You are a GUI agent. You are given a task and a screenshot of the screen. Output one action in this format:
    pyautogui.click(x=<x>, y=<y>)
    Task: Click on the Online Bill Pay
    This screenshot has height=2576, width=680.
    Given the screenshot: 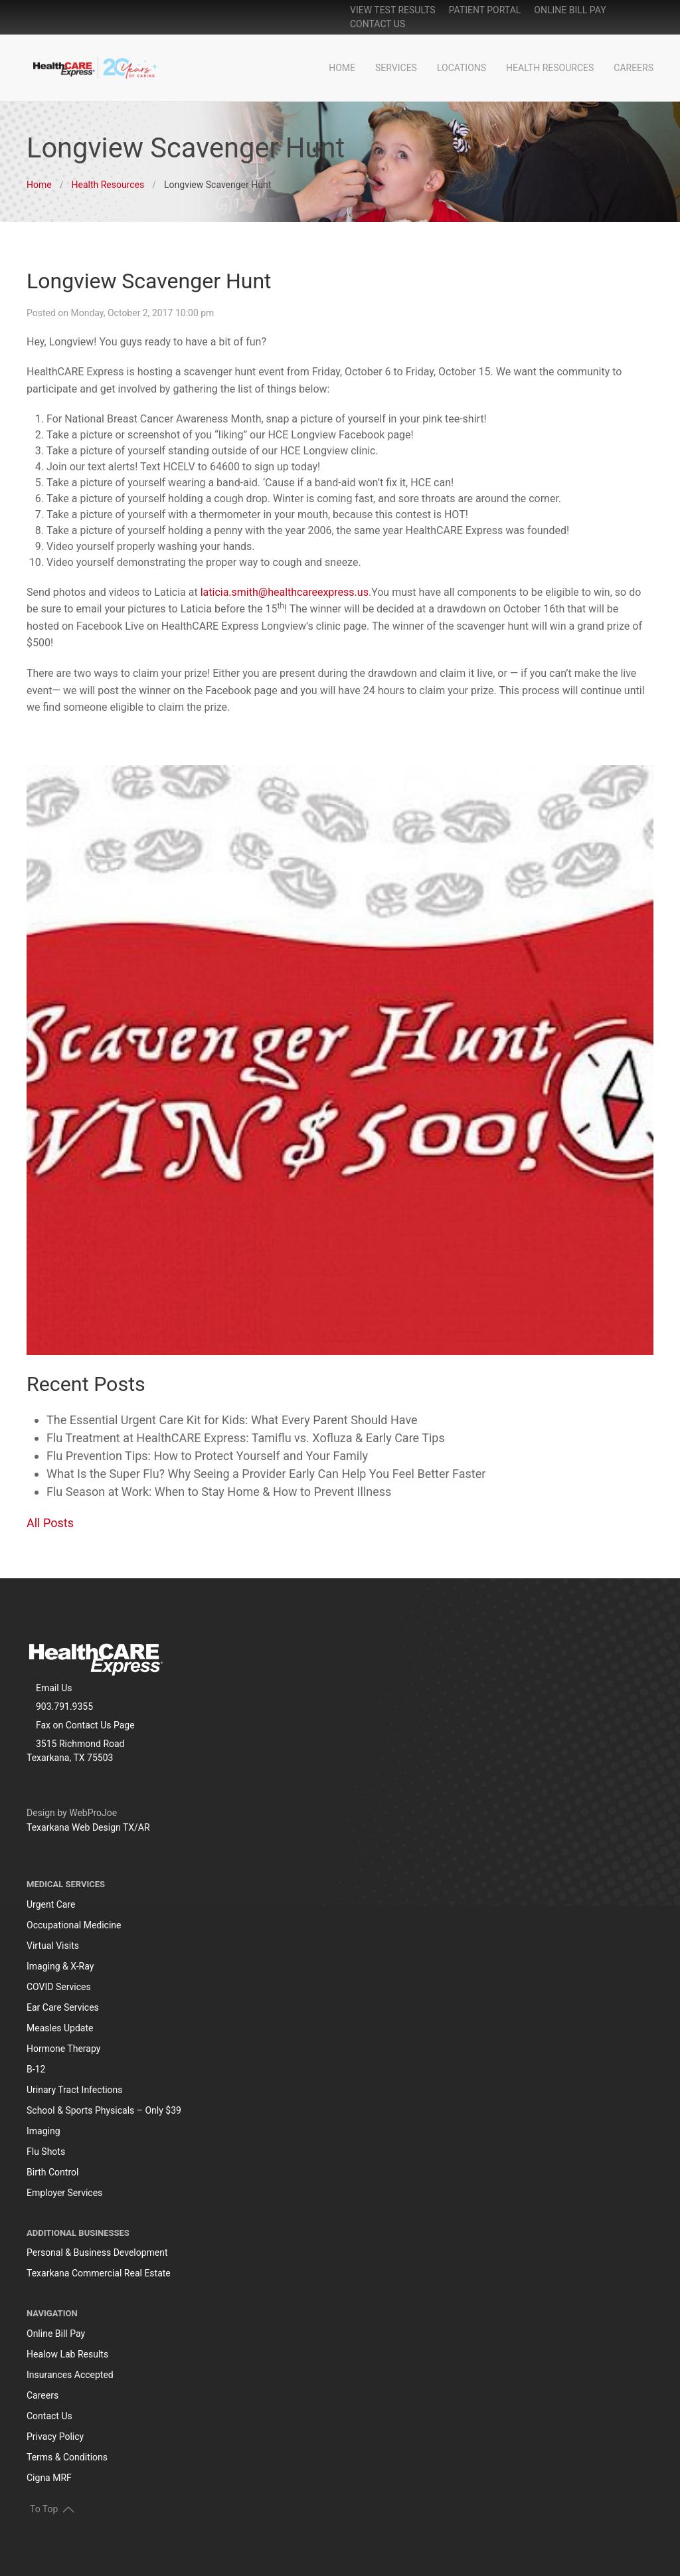 What is the action you would take?
    pyautogui.click(x=56, y=2333)
    